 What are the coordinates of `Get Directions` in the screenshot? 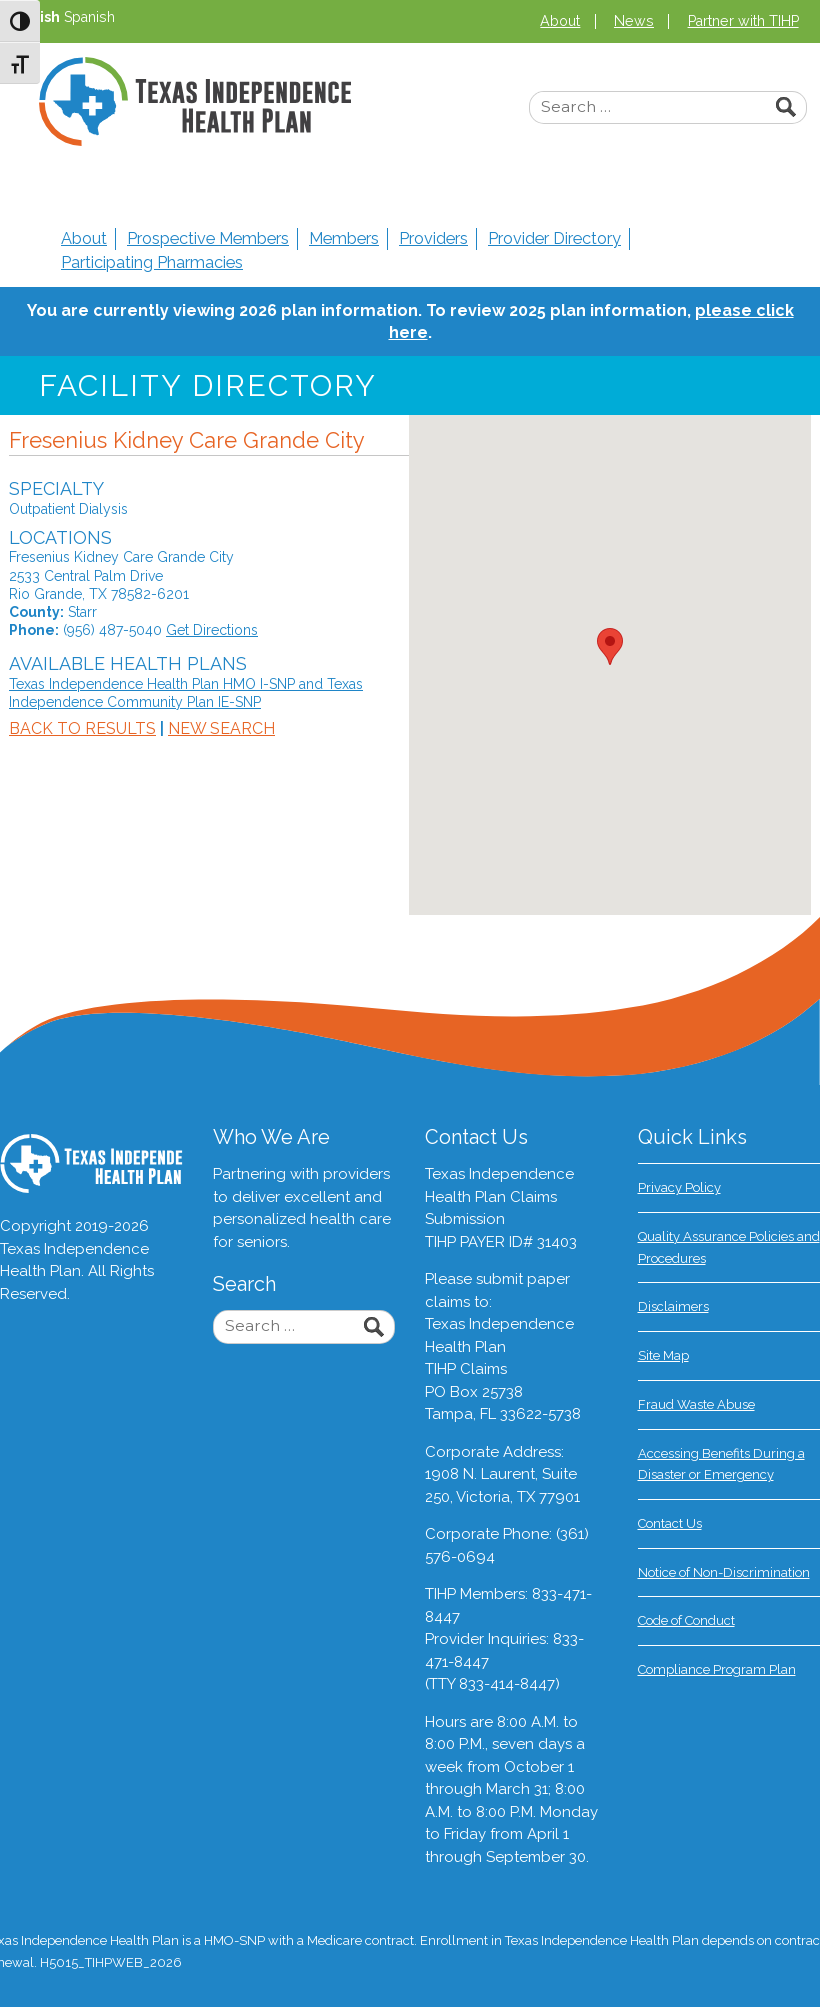 It's located at (212, 630).